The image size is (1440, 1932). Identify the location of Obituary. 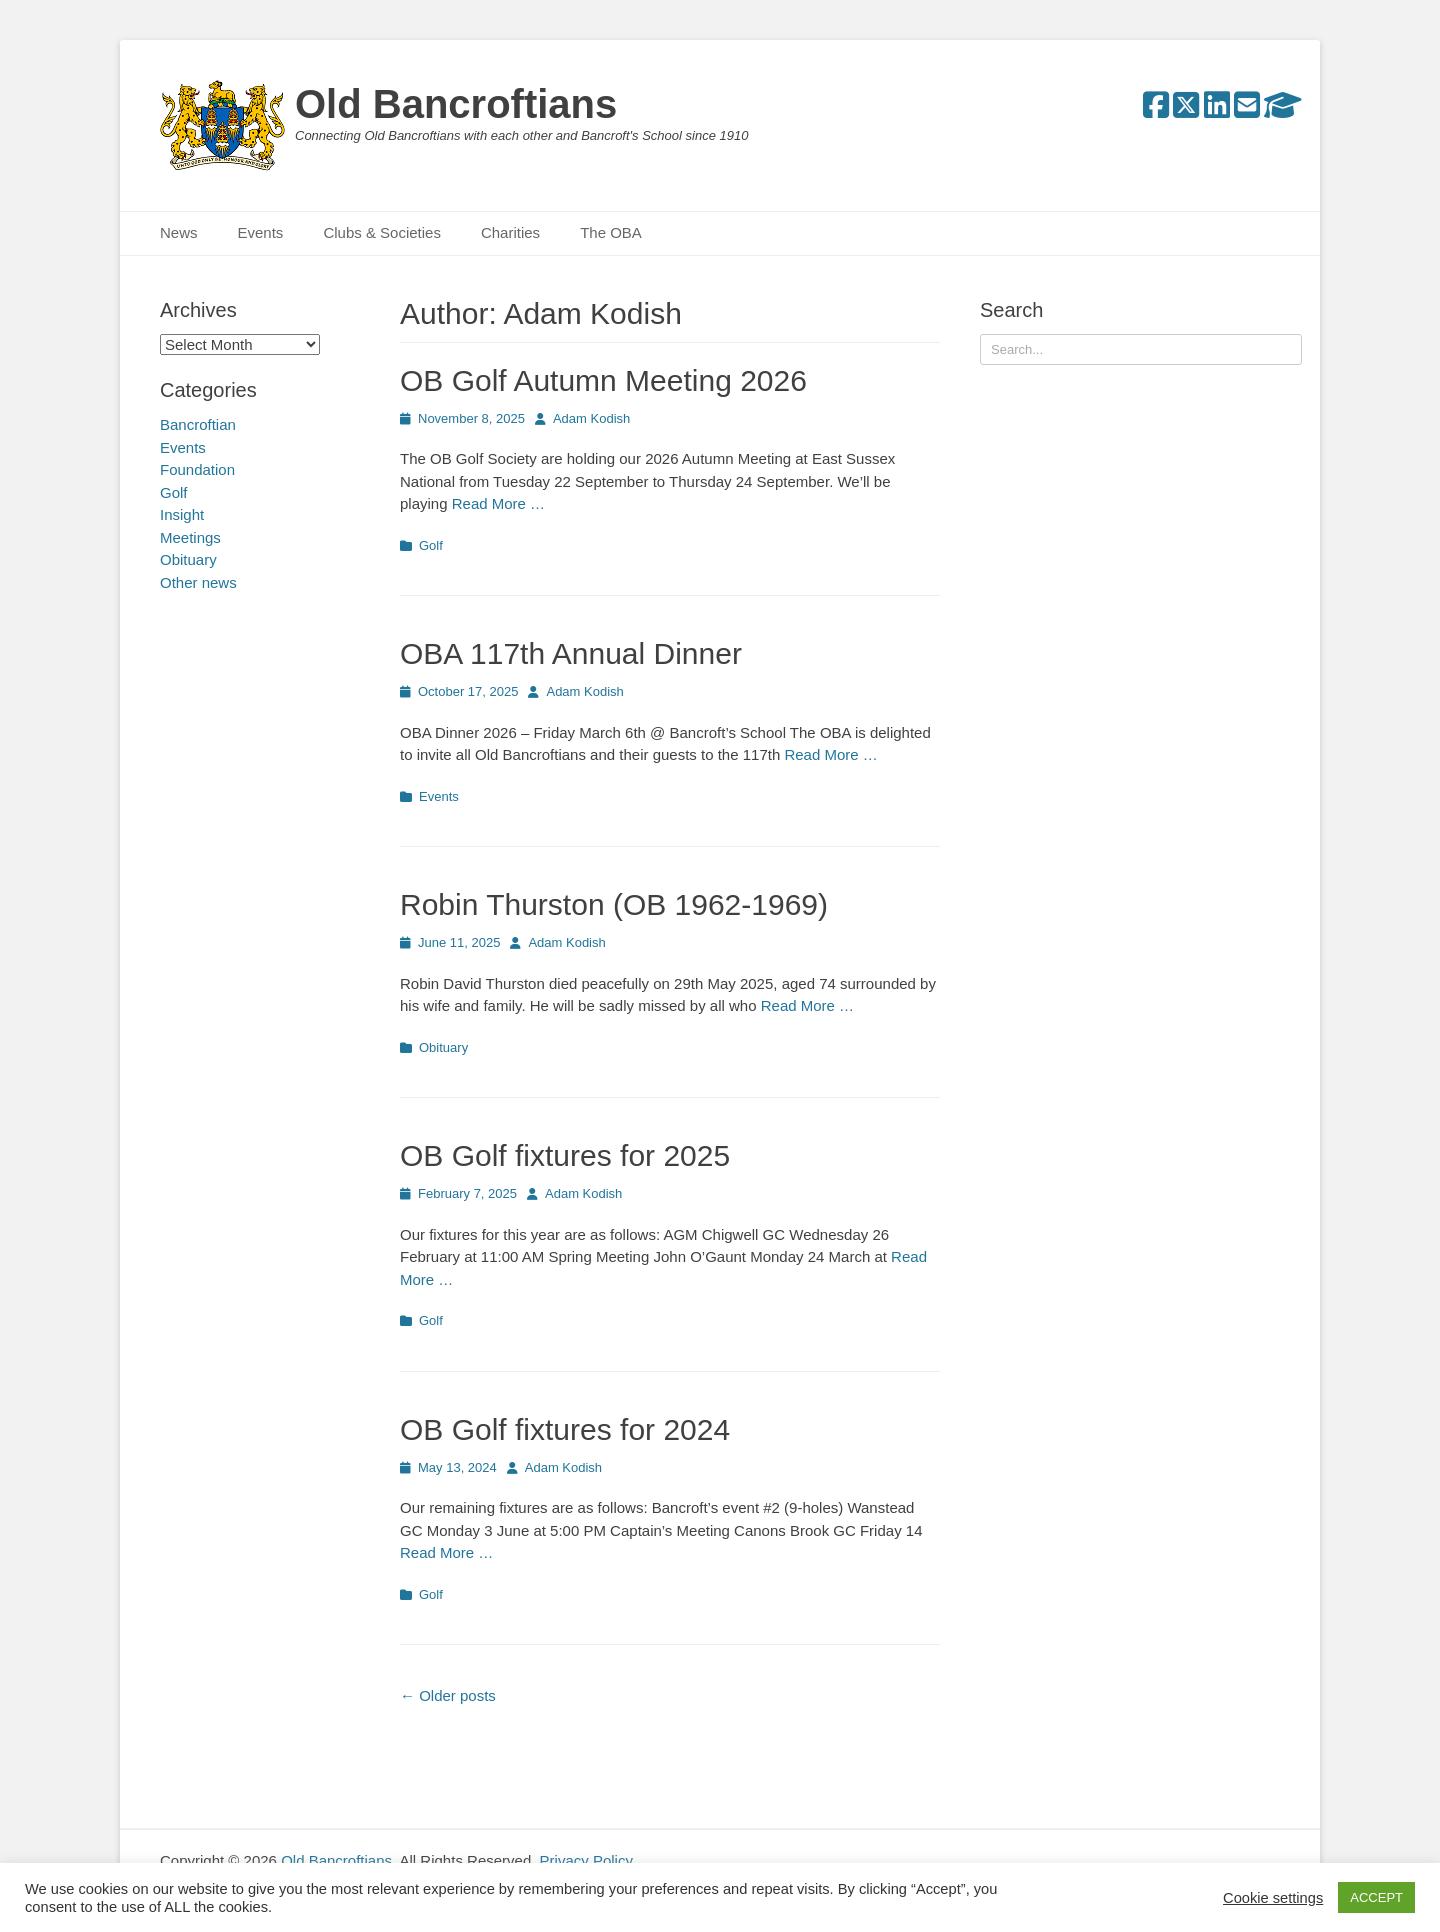
(443, 1047).